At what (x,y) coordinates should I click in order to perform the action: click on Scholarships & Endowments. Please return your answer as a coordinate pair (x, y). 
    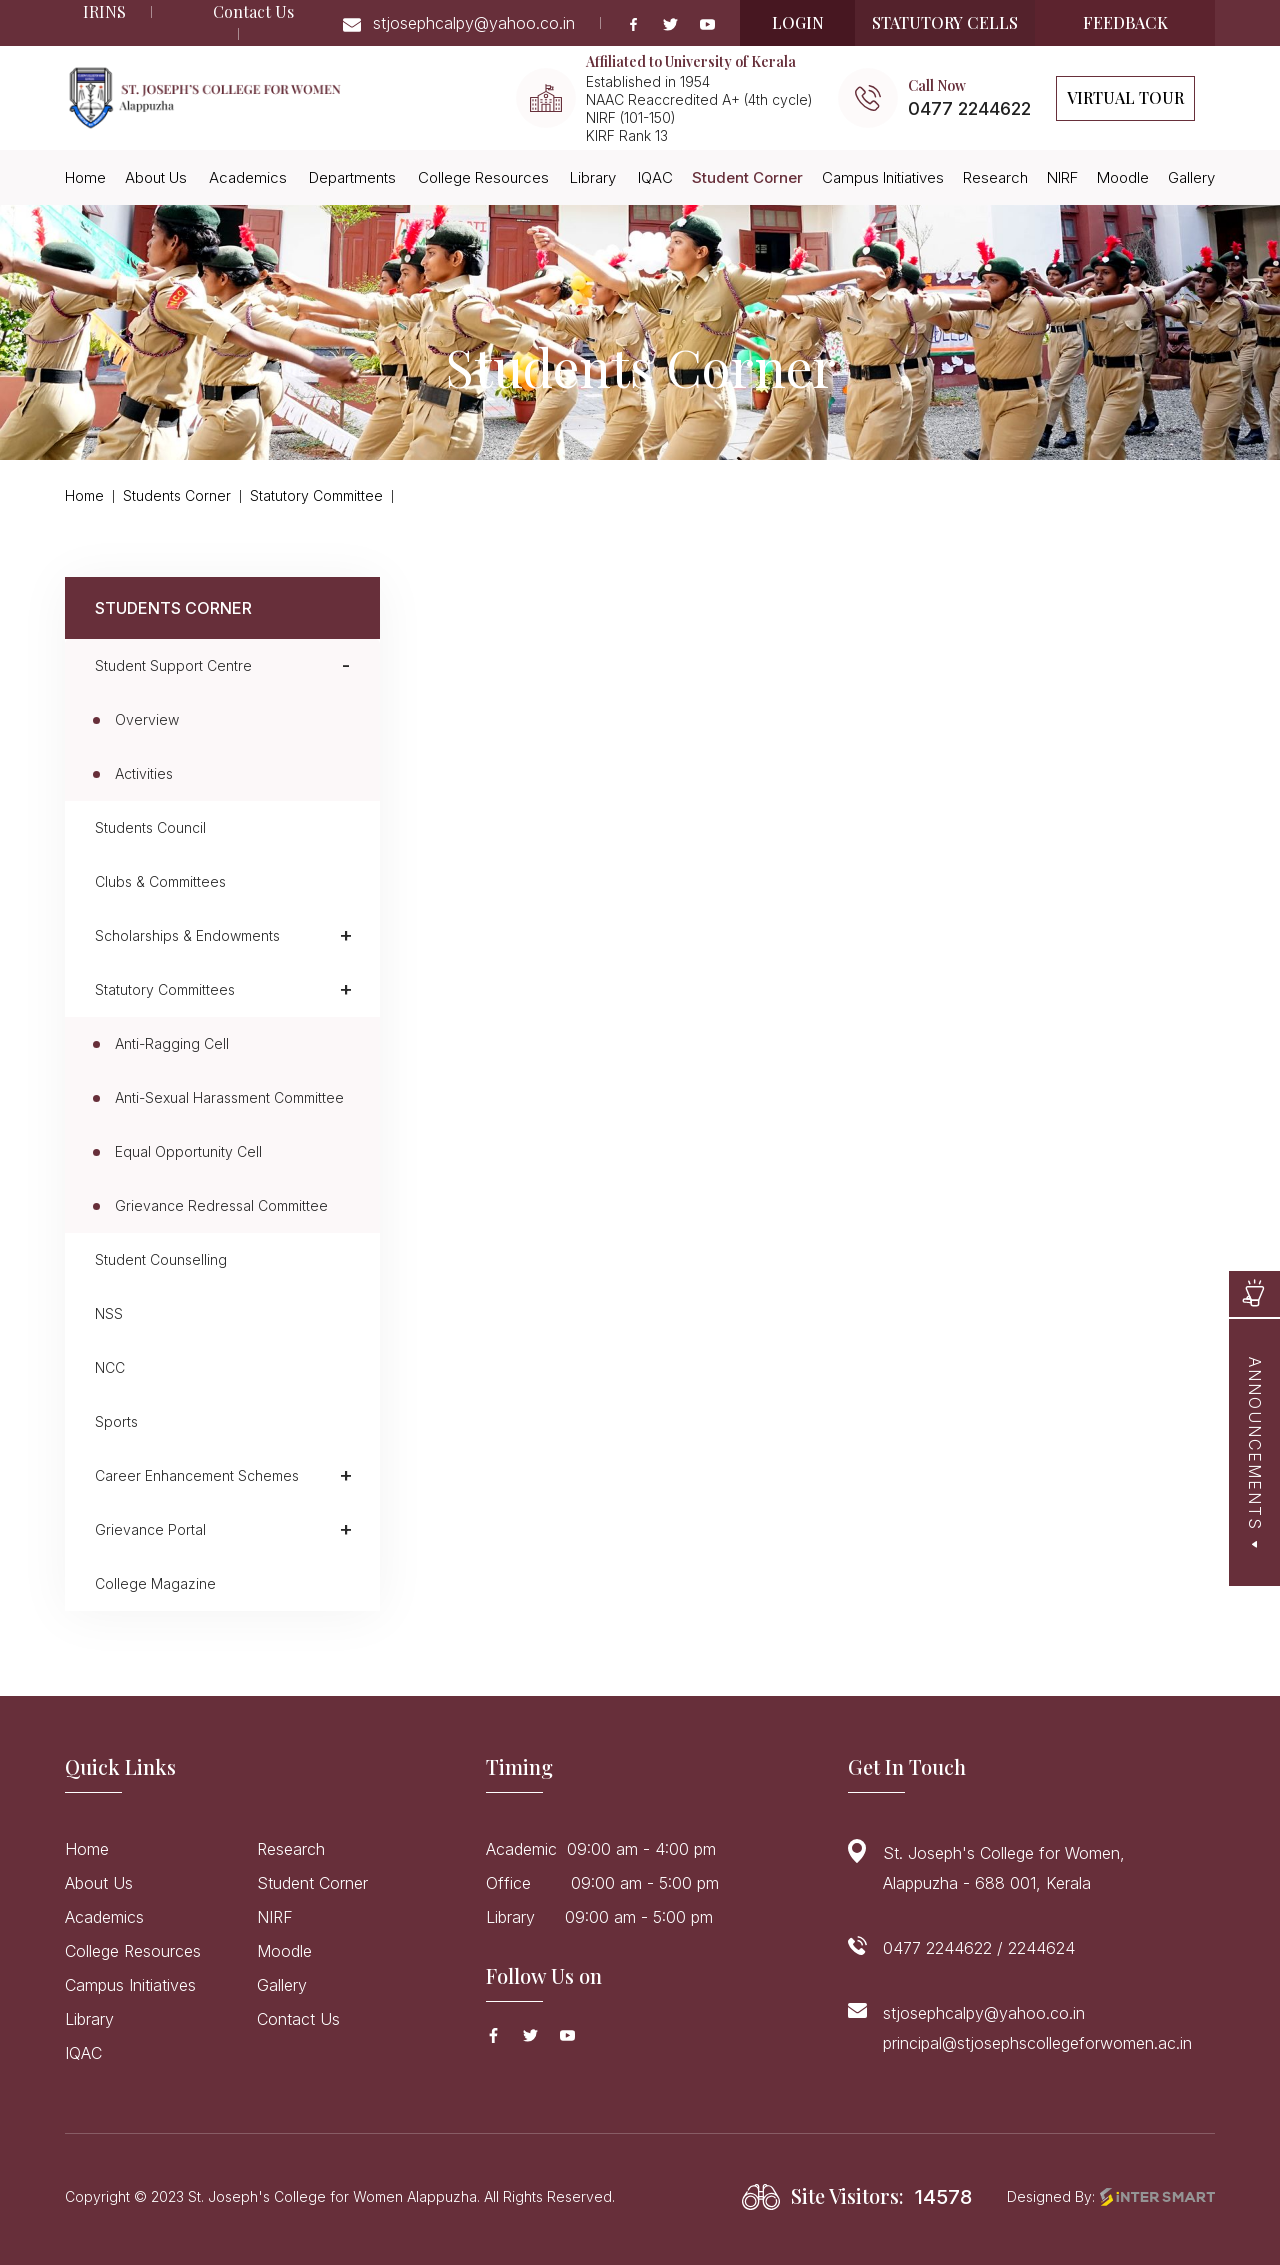
    Looking at the image, I should click on (187, 935).